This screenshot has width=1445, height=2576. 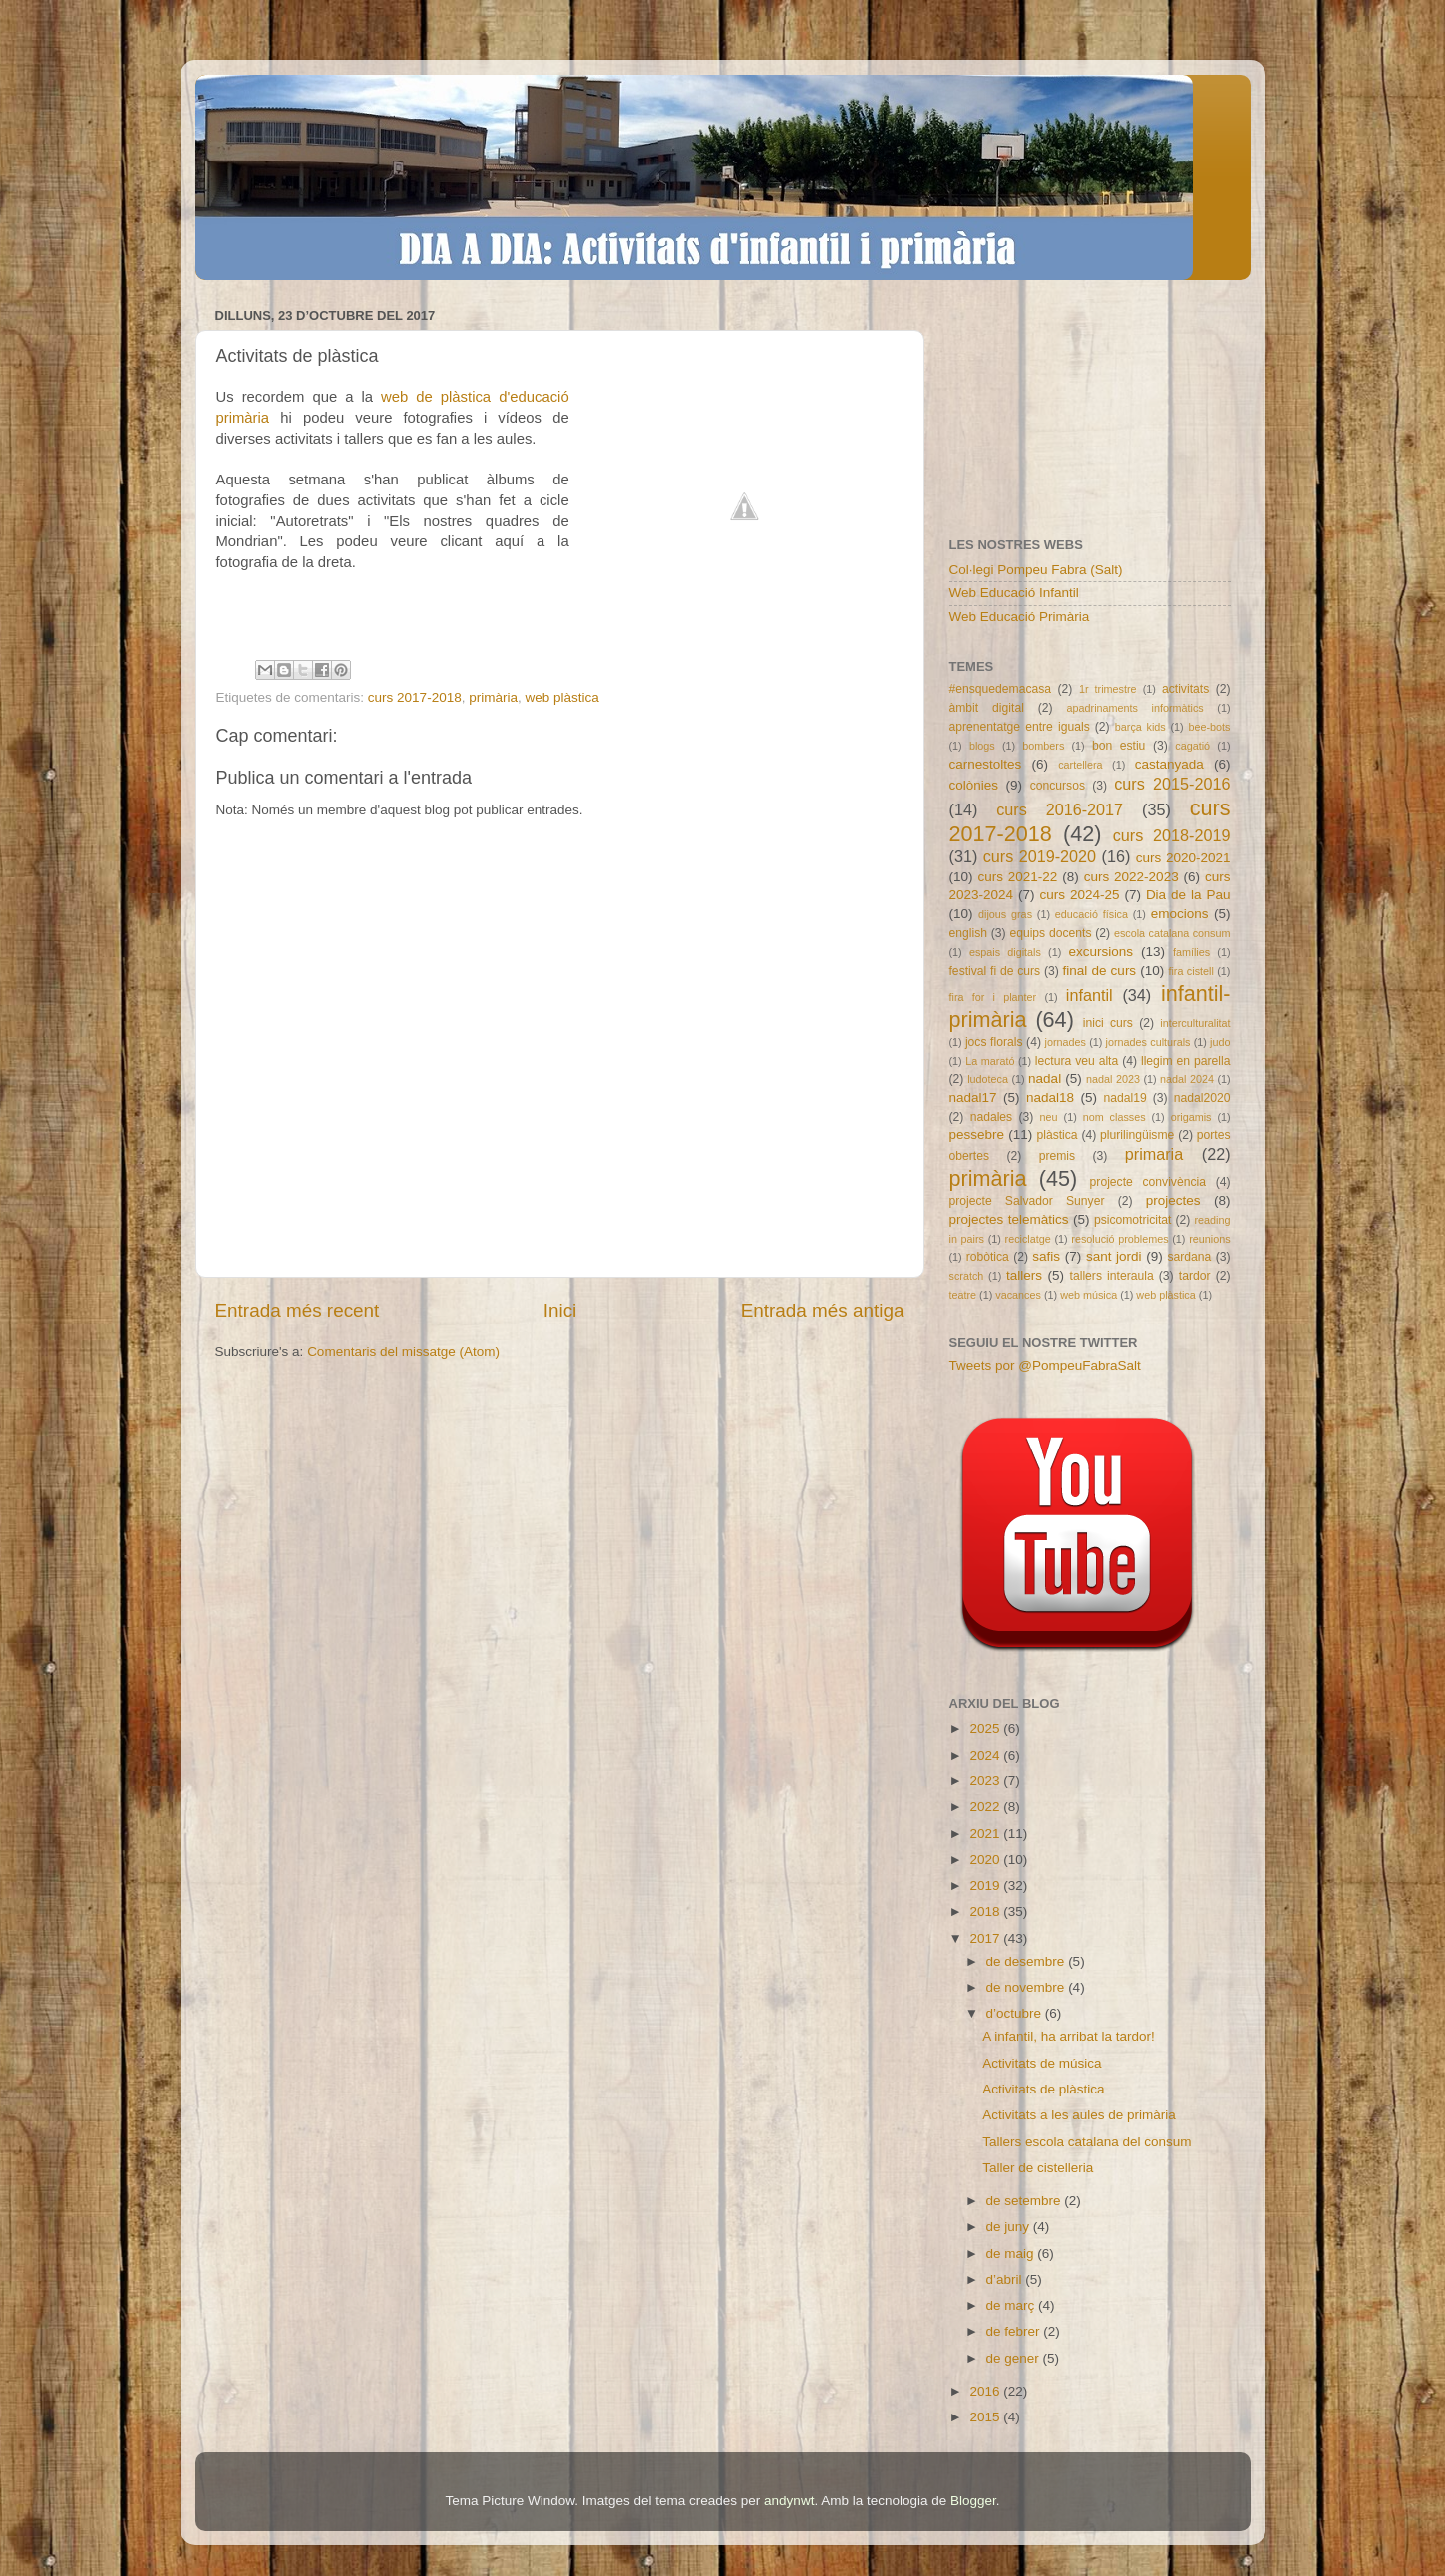 I want to click on barça kids, so click(x=1140, y=727).